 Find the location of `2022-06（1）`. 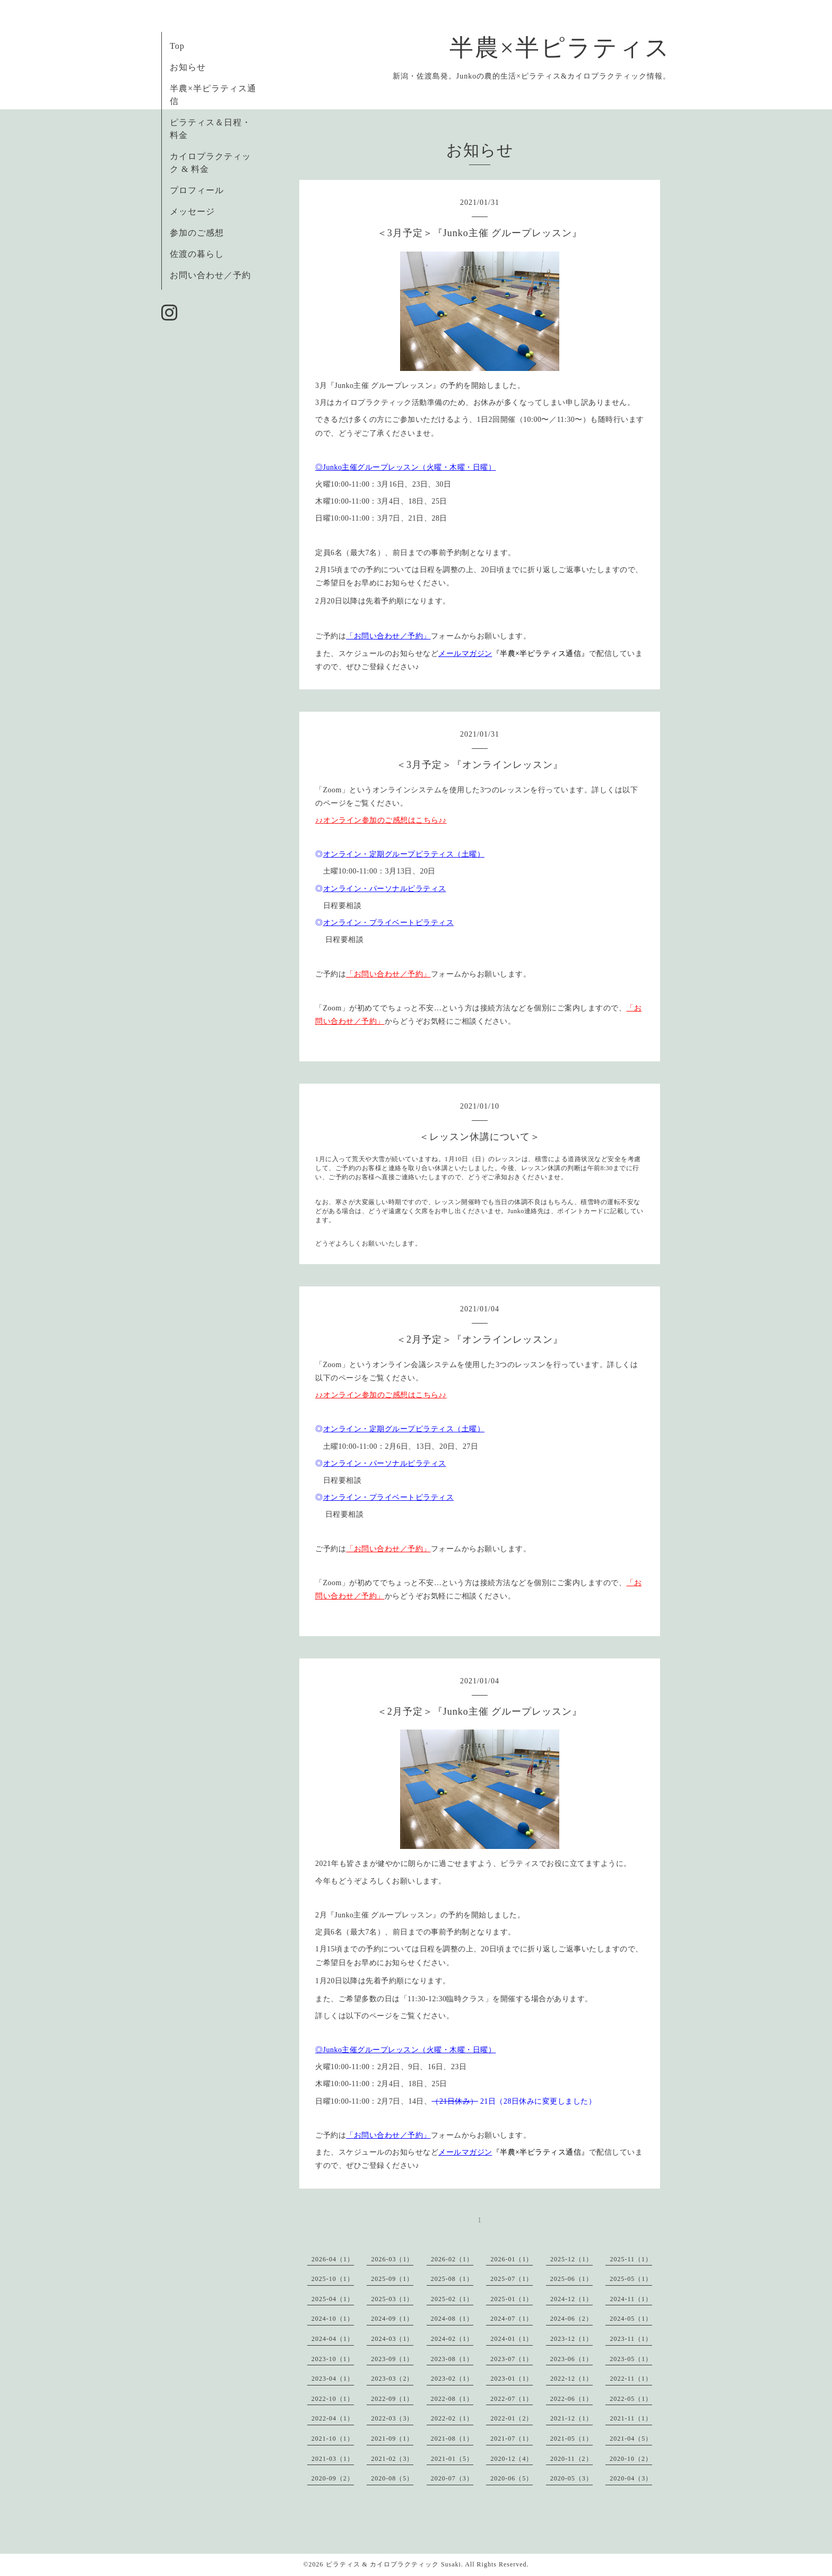

2022-06（1） is located at coordinates (571, 2398).